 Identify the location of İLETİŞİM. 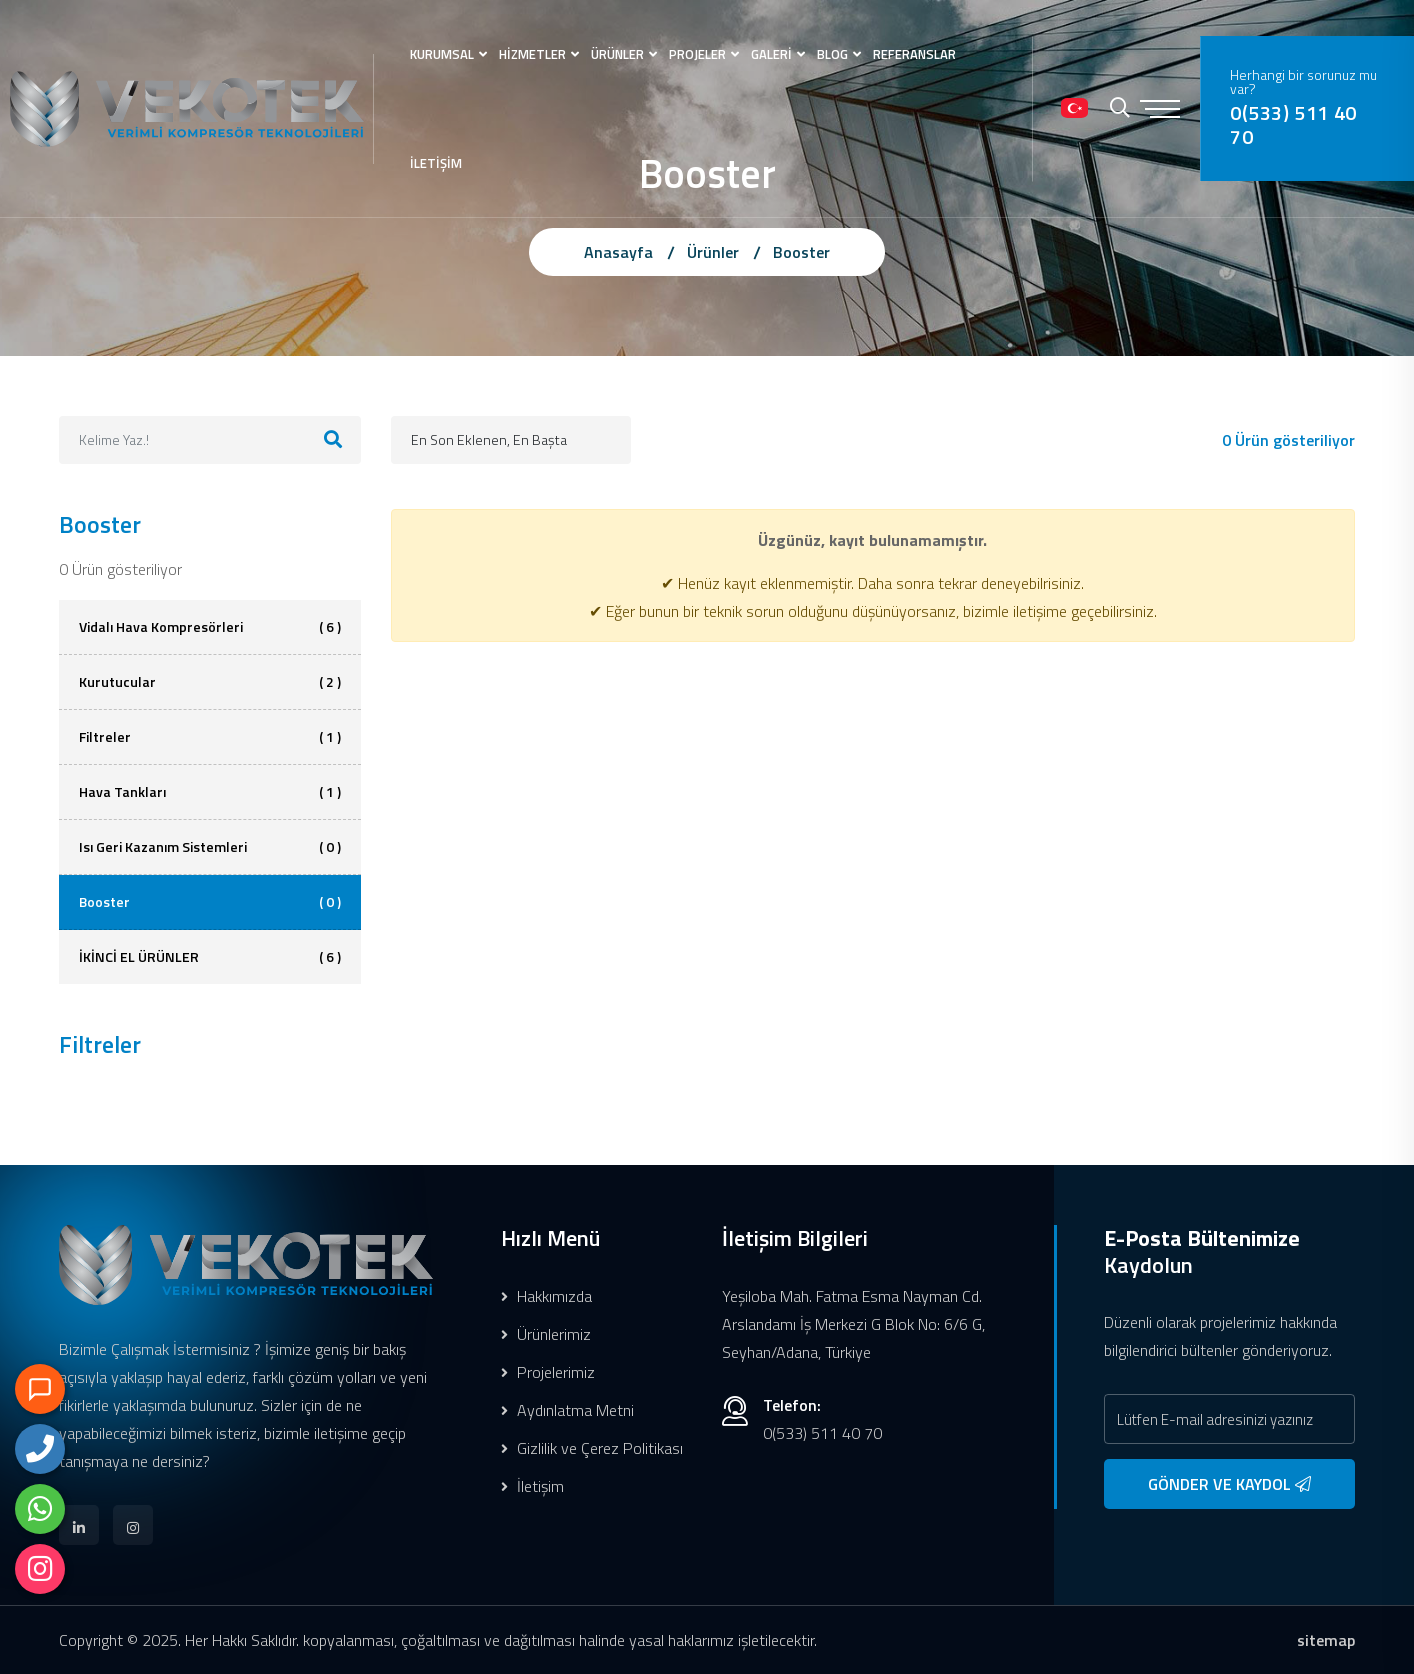
(436, 163).